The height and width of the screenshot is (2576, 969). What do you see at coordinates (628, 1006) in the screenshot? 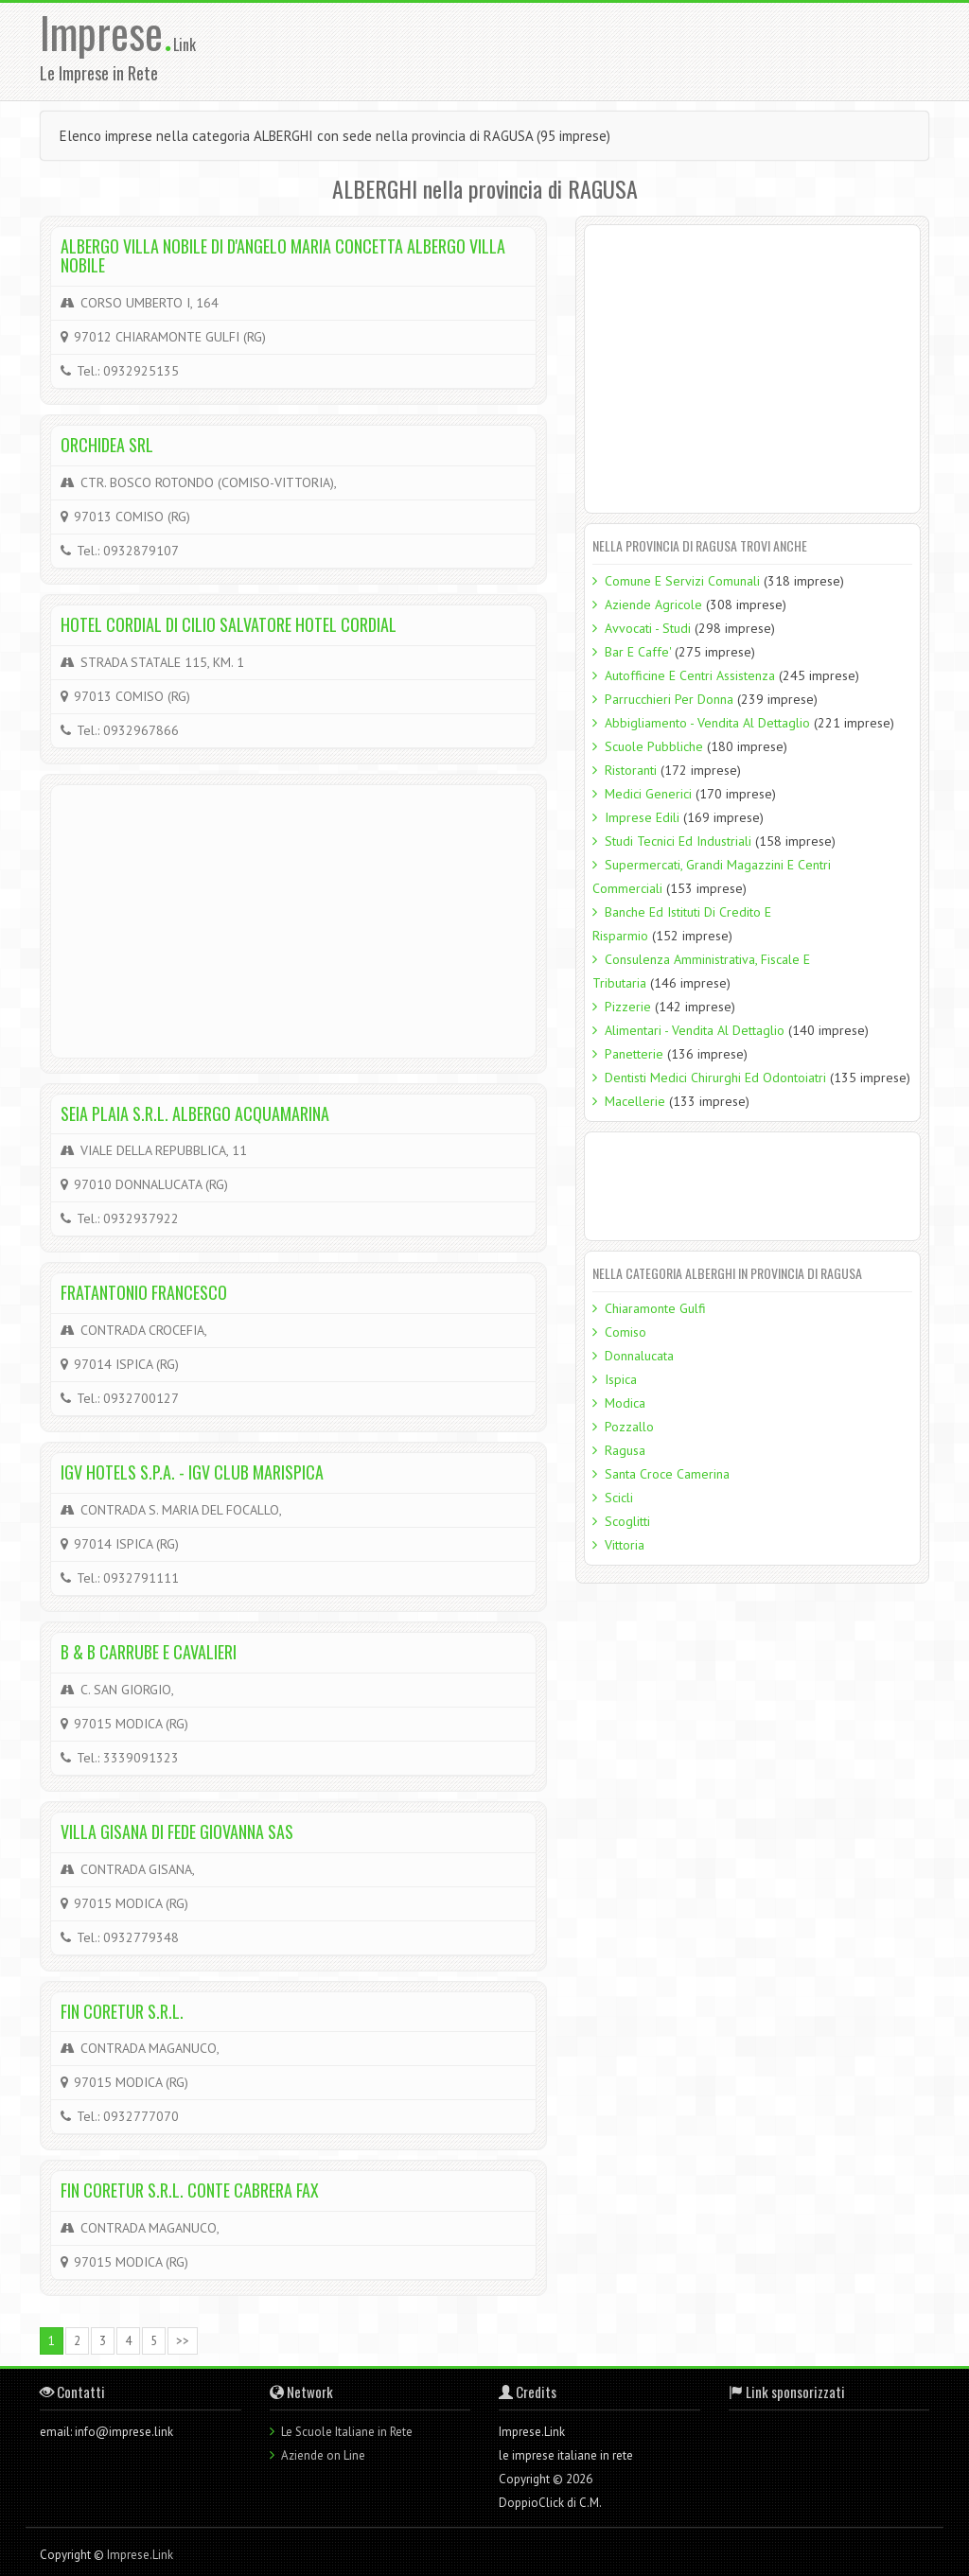
I see `Pizzerie` at bounding box center [628, 1006].